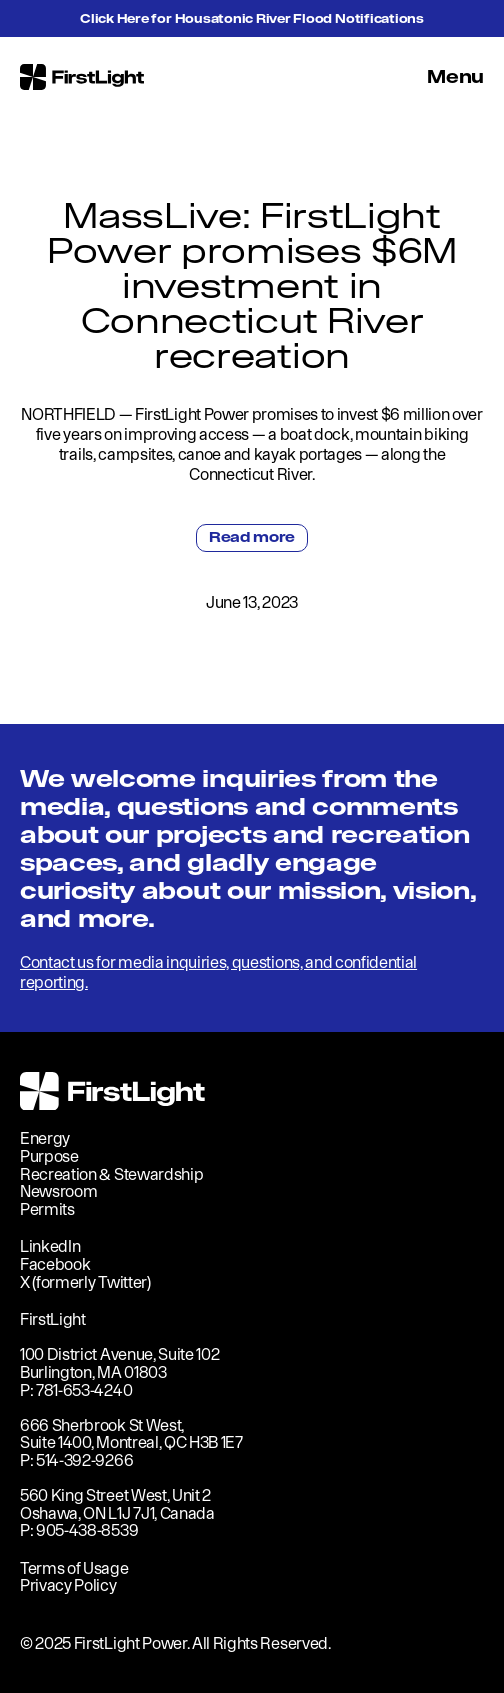  I want to click on Terms of Usage, so click(74, 1568).